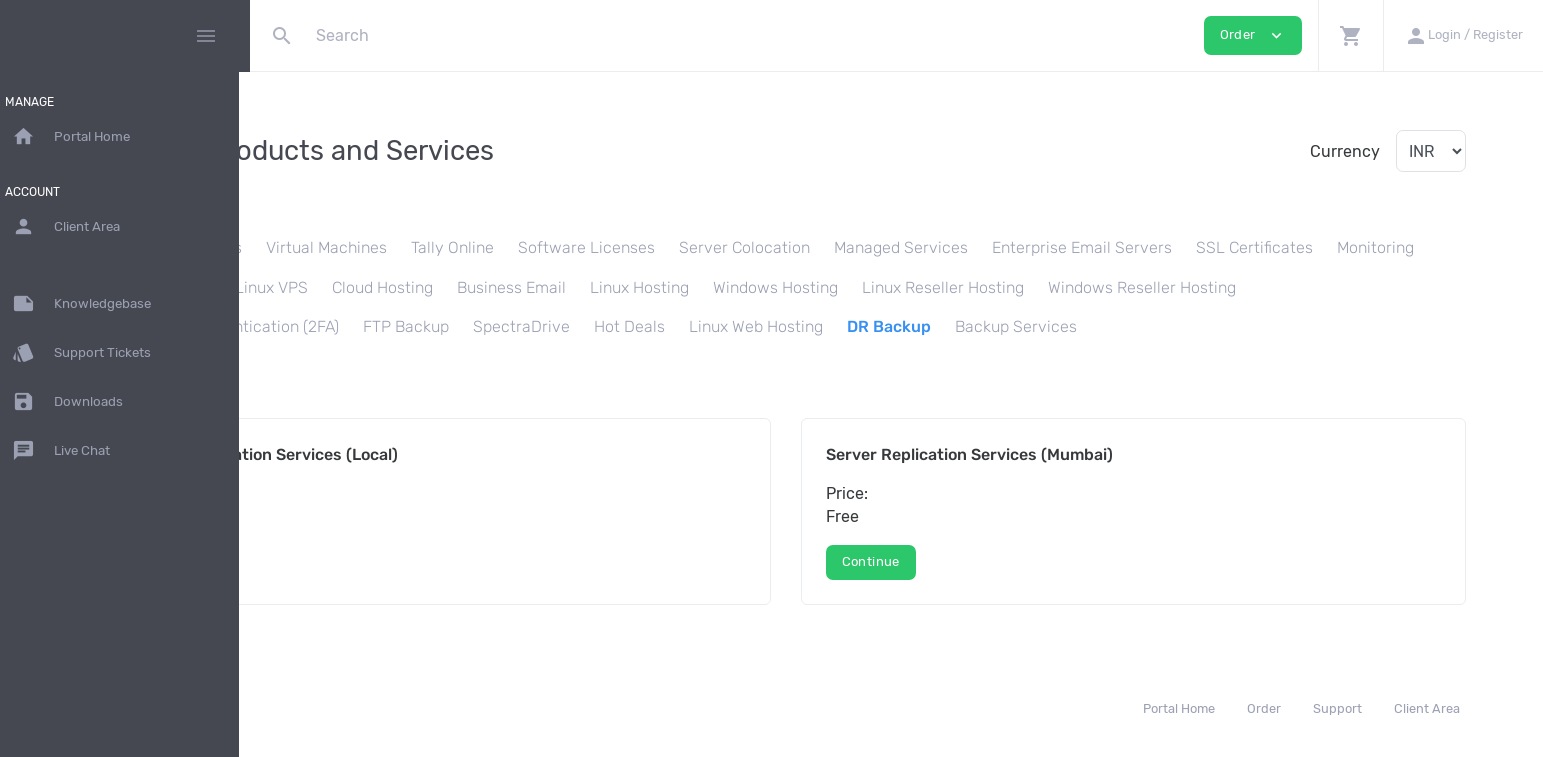 The height and width of the screenshot is (757, 1543). What do you see at coordinates (897, 326) in the screenshot?
I see `SpectraDrive` at bounding box center [897, 326].